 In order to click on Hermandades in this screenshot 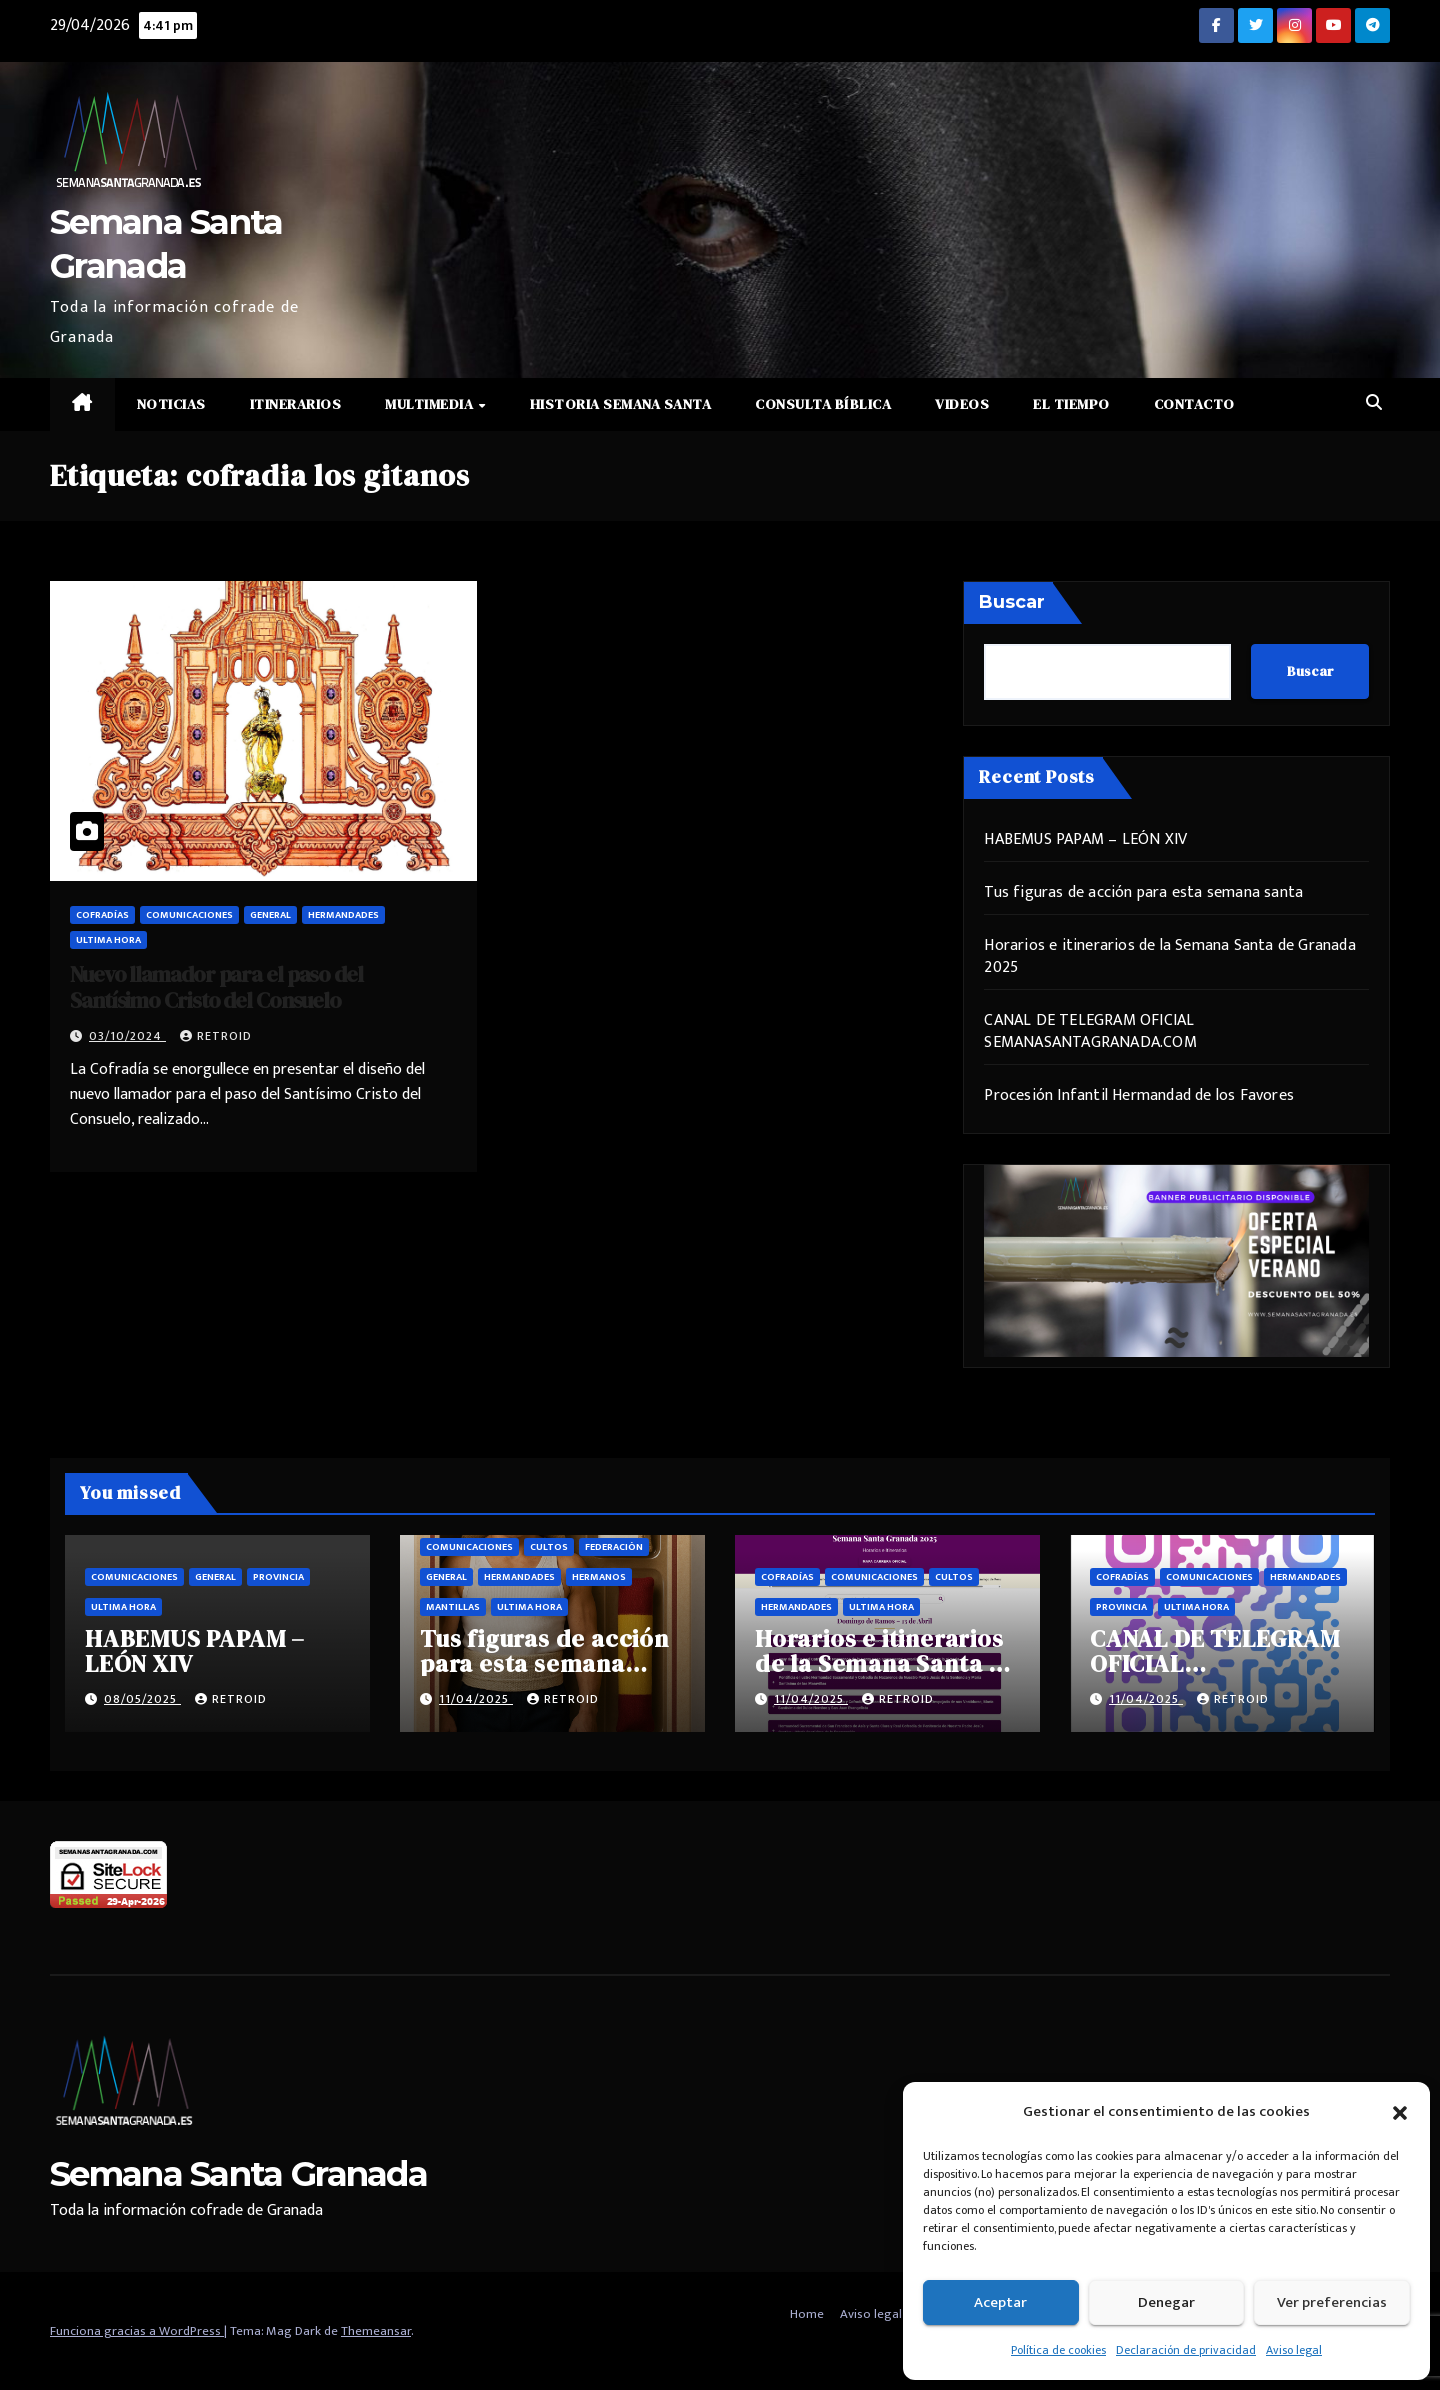, I will do `click(343, 915)`.